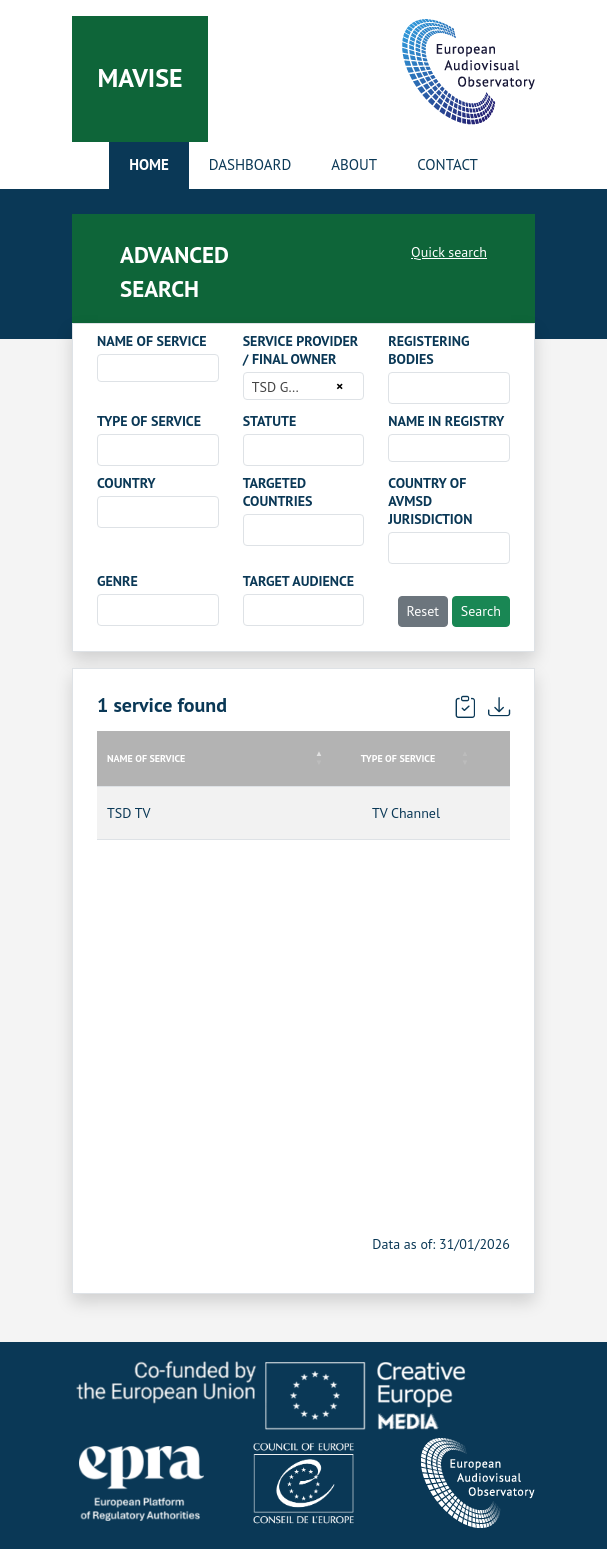  I want to click on Home, so click(149, 164).